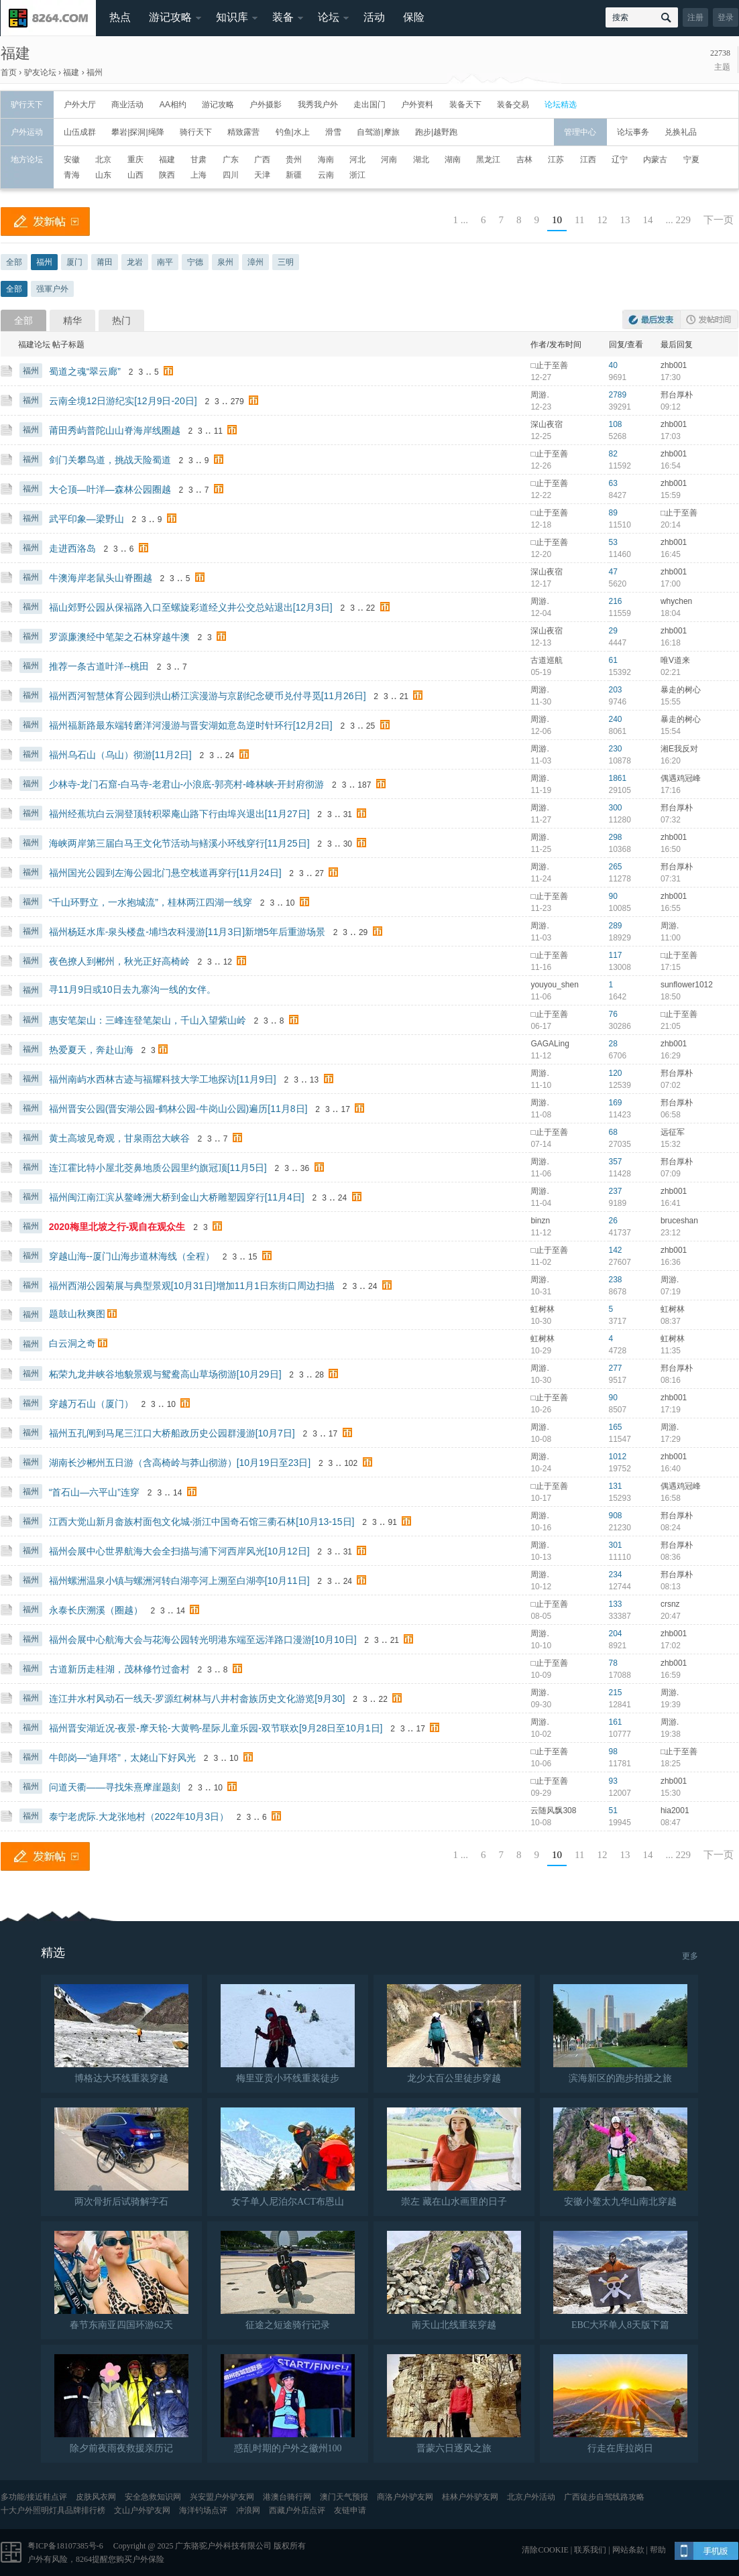  Describe the element at coordinates (95, 72) in the screenshot. I see `福州` at that location.